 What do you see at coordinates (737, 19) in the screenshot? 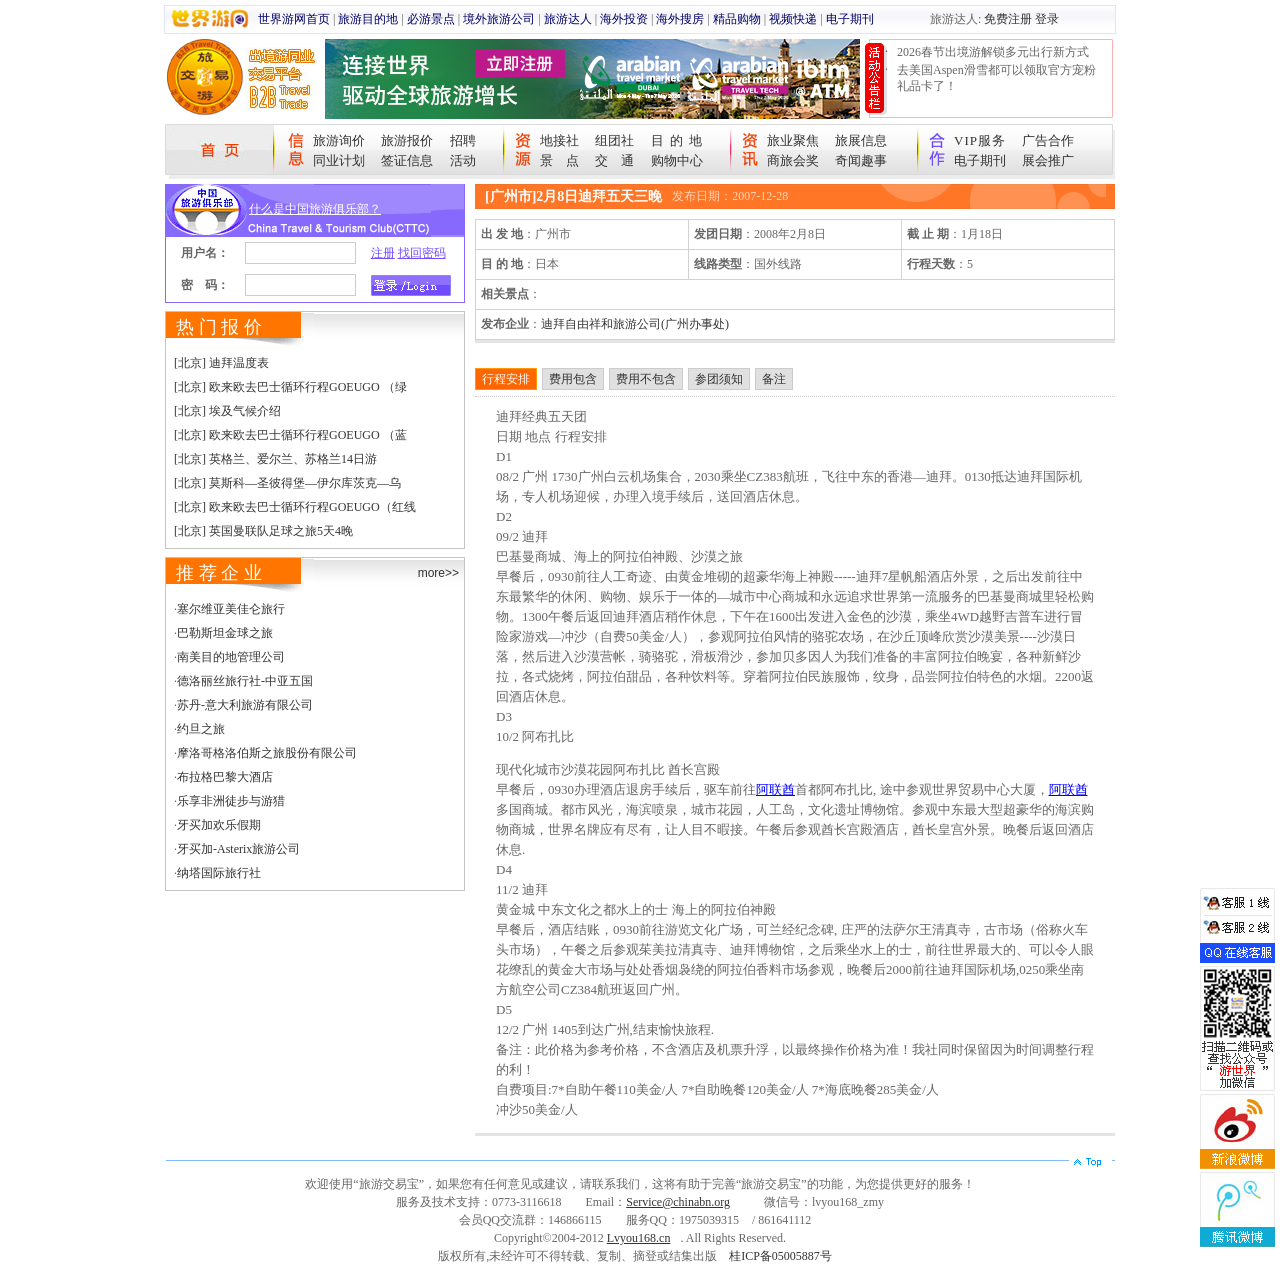
I see `精品购物` at bounding box center [737, 19].